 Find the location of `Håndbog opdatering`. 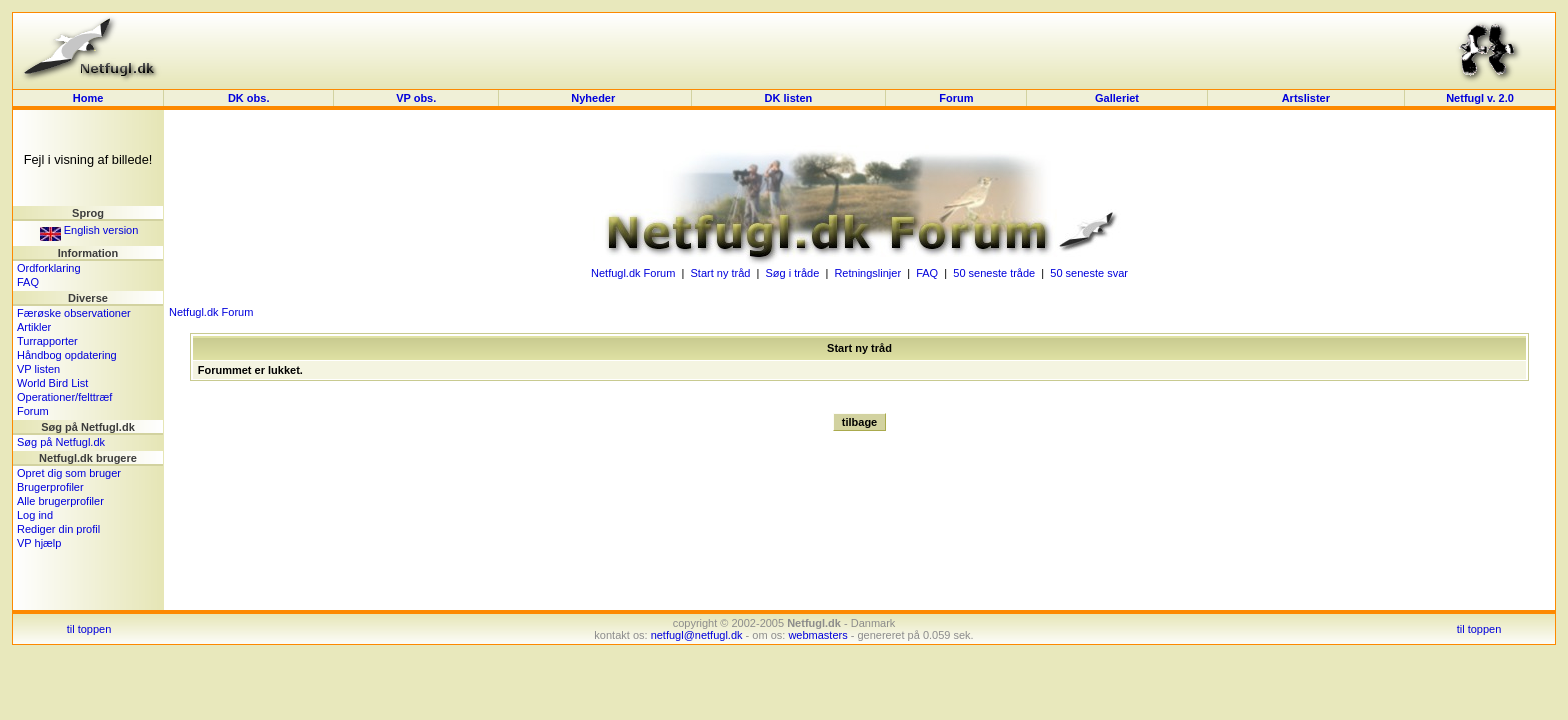

Håndbog opdatering is located at coordinates (67, 355).